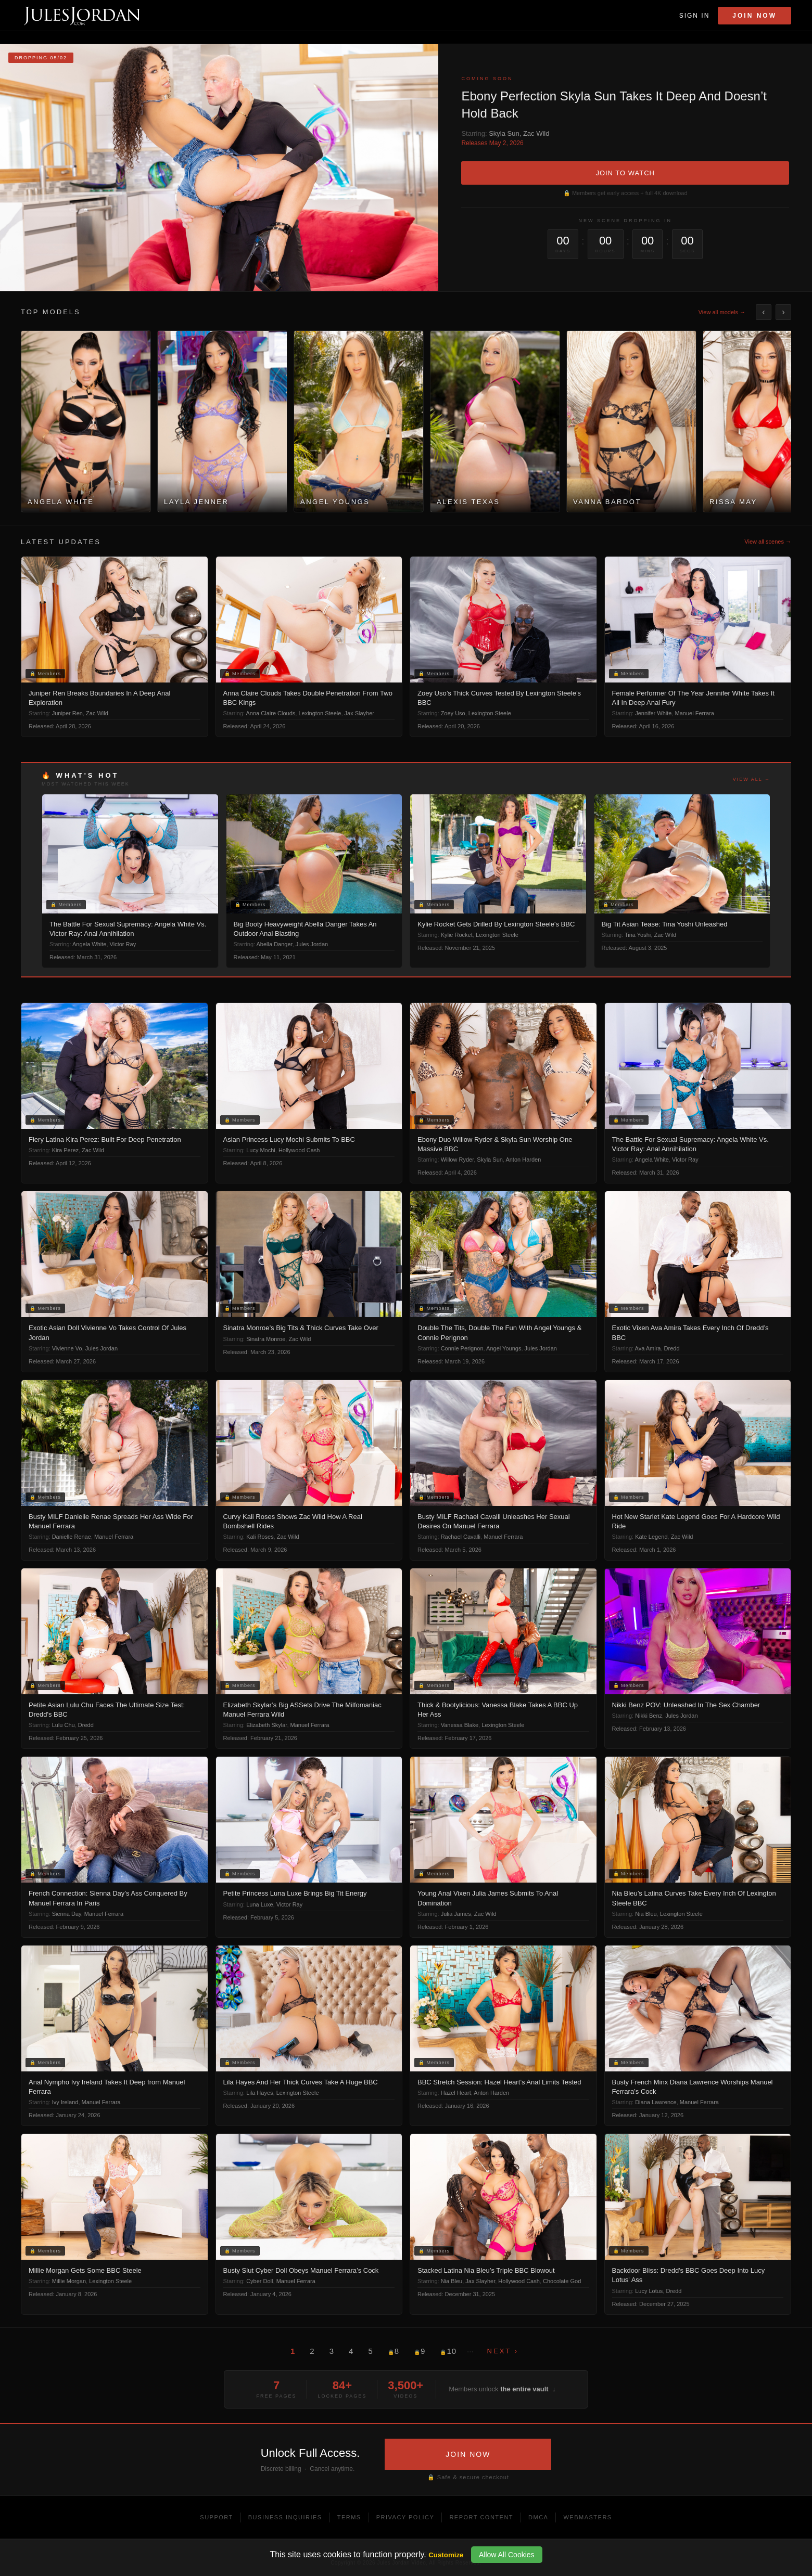 The width and height of the screenshot is (812, 2576). Describe the element at coordinates (481, 2517) in the screenshot. I see `Report Content` at that location.